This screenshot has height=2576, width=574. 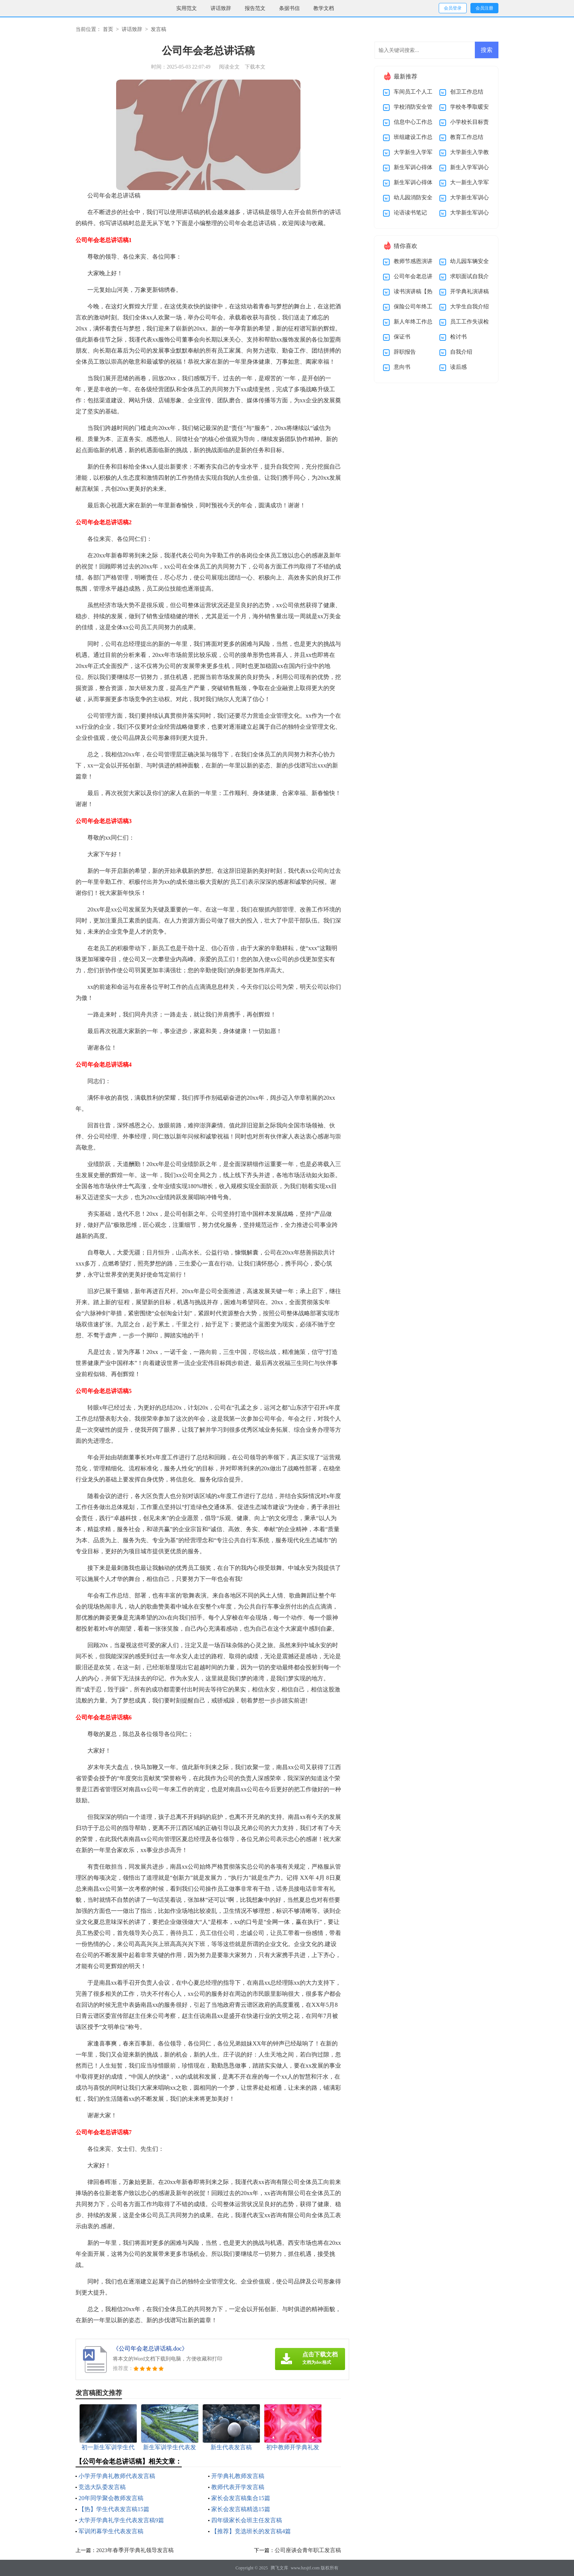 What do you see at coordinates (229, 67) in the screenshot?
I see `阅读全文` at bounding box center [229, 67].